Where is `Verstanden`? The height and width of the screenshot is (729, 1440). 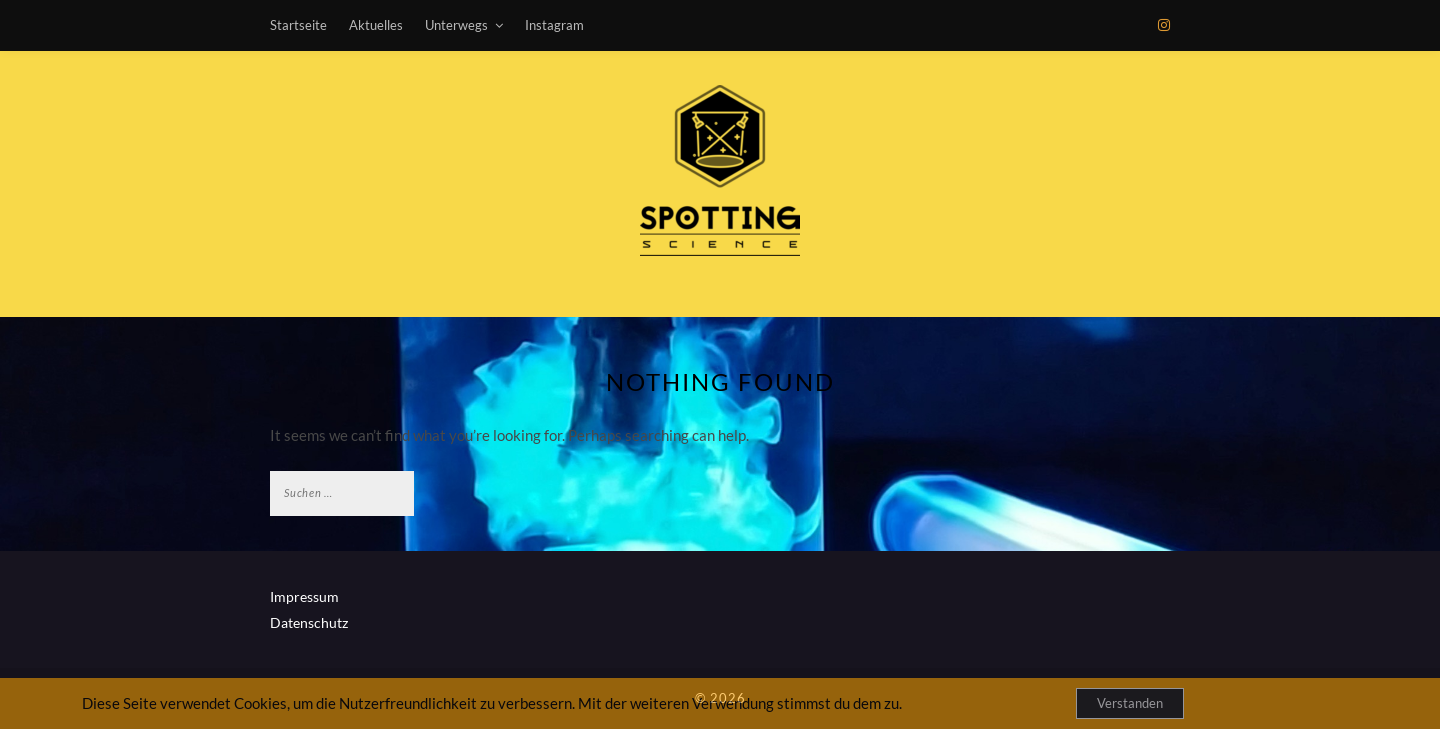
Verstanden is located at coordinates (1130, 703).